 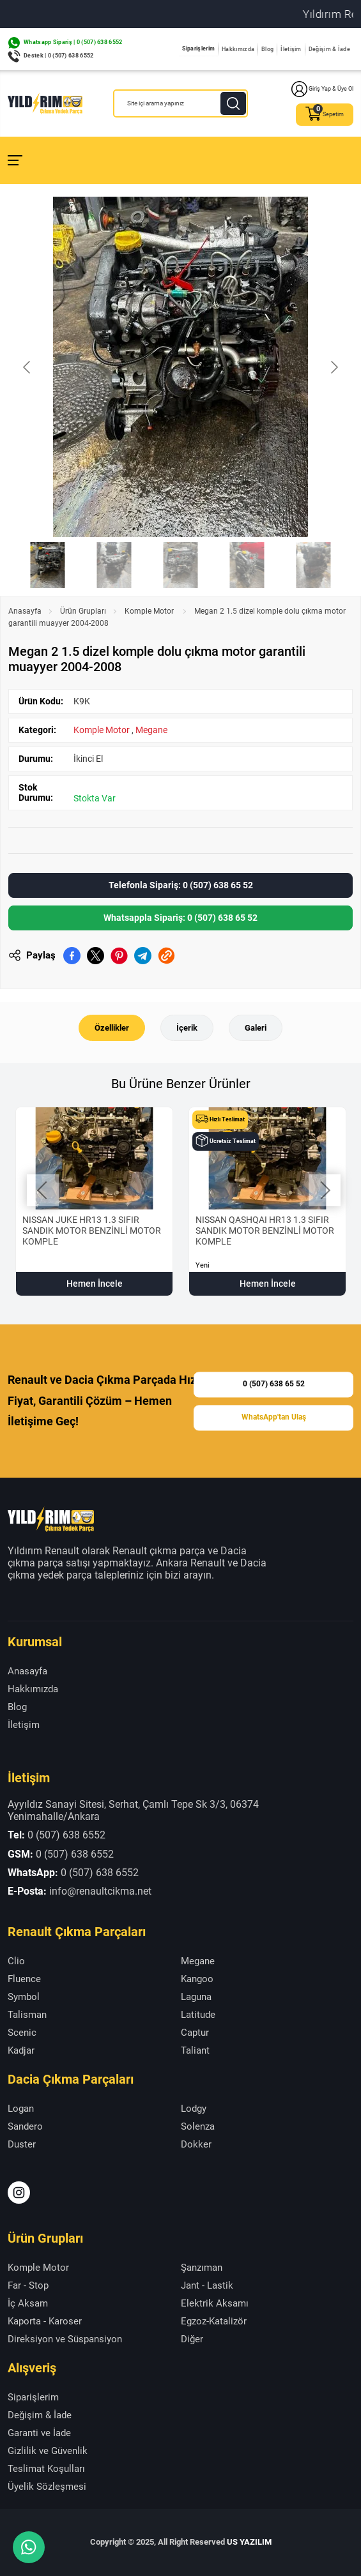 I want to click on Destek | 0 (507) 638 6552, so click(x=59, y=55).